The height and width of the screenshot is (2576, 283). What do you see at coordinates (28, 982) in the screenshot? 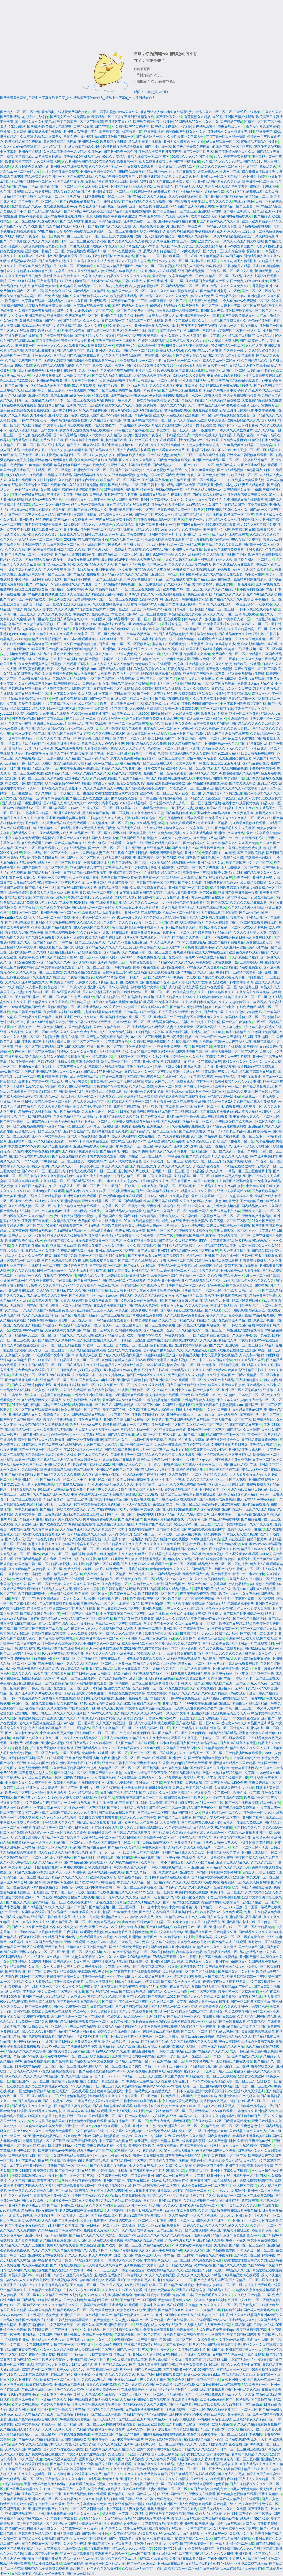
I see `久久久久久亚洲精品免费久久18` at bounding box center [28, 982].